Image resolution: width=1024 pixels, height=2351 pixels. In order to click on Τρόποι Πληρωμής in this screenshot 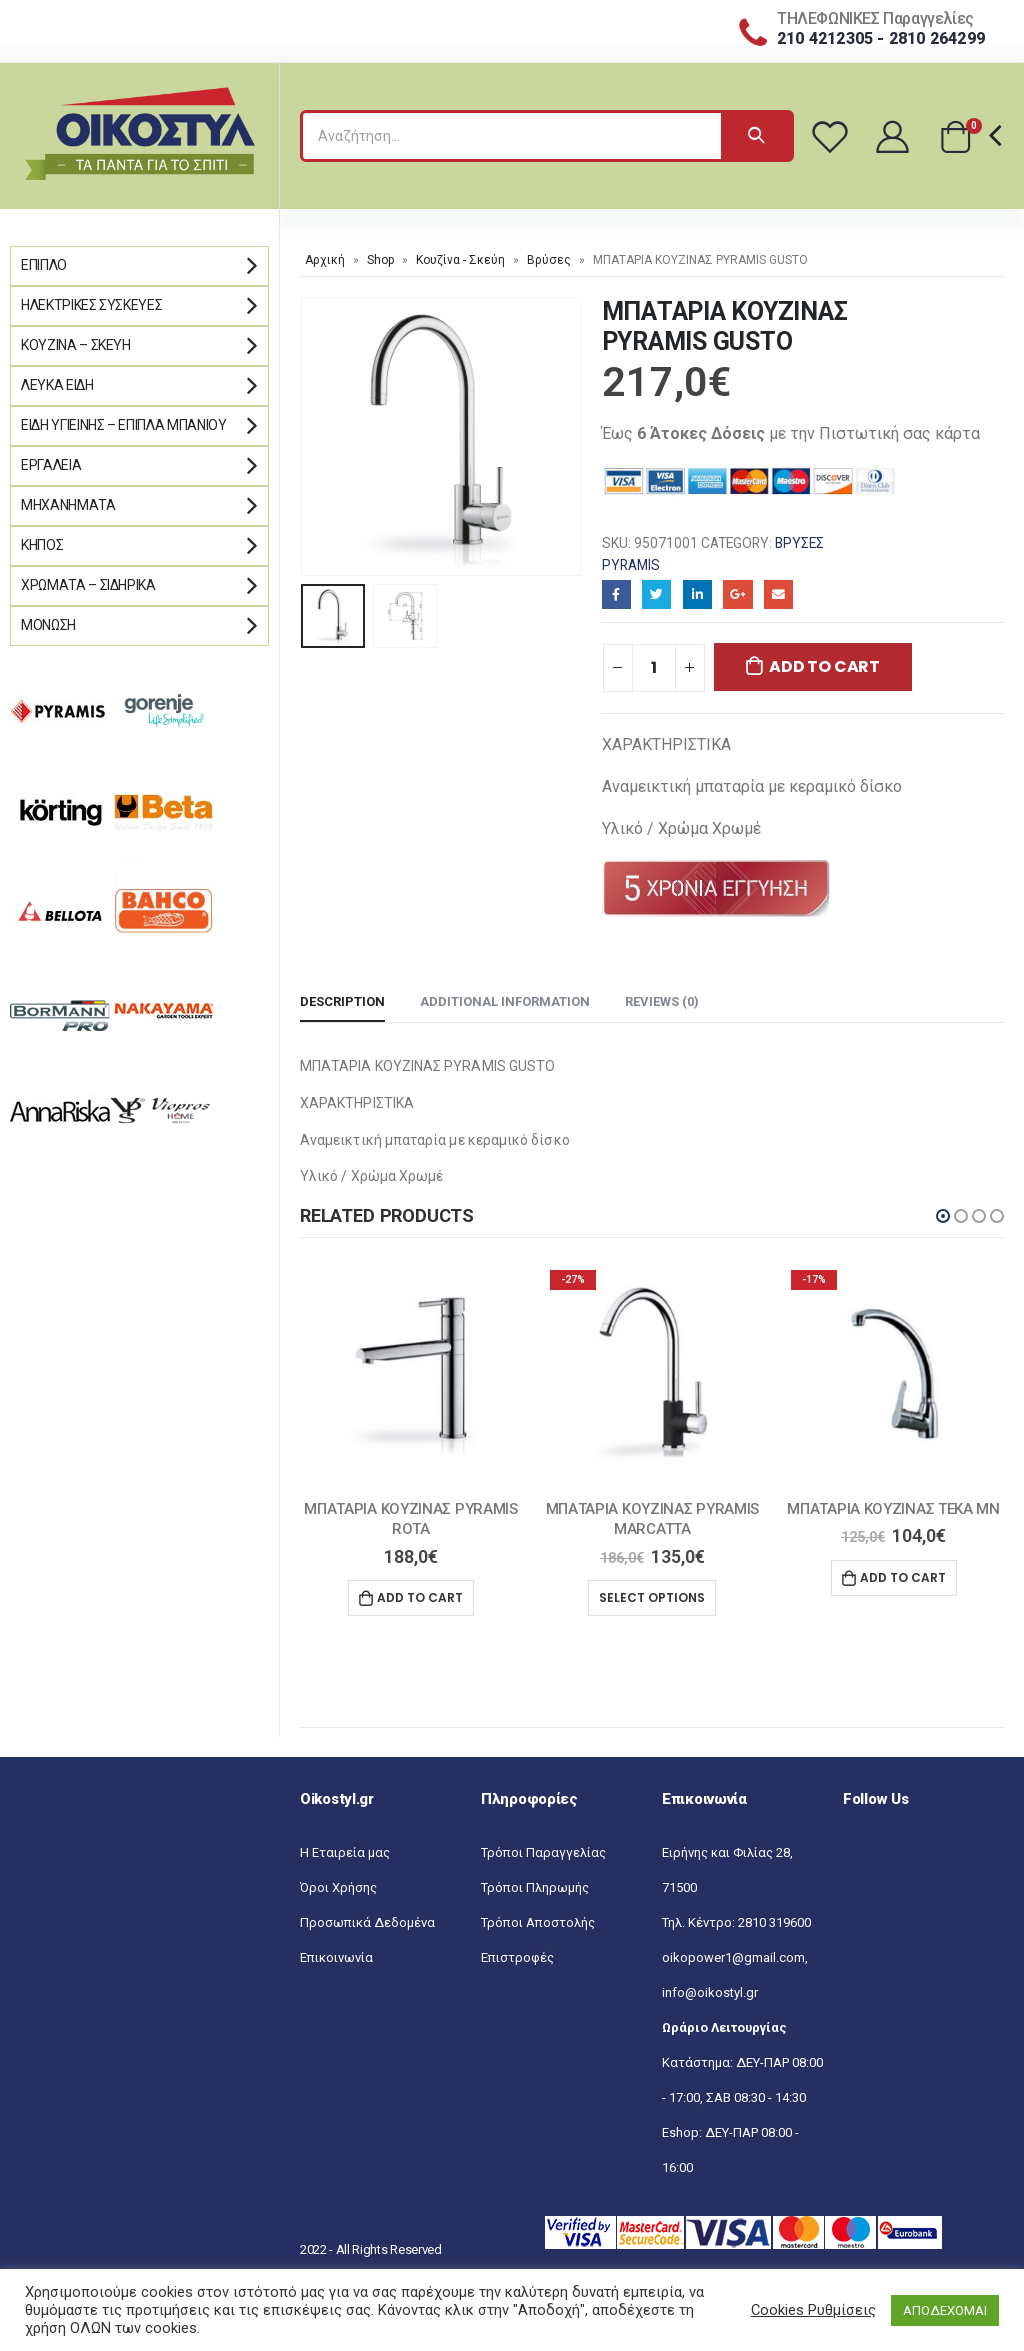, I will do `click(535, 1887)`.